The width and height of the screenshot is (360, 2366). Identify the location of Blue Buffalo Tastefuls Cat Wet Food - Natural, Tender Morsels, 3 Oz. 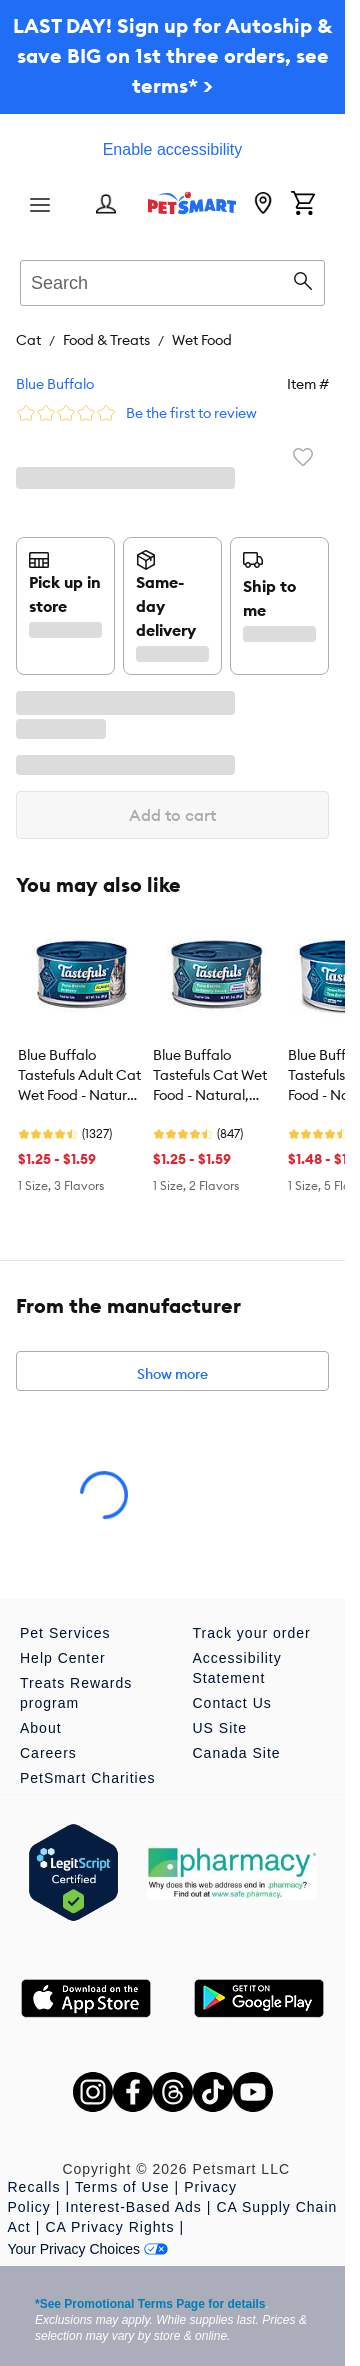
(210, 1076).